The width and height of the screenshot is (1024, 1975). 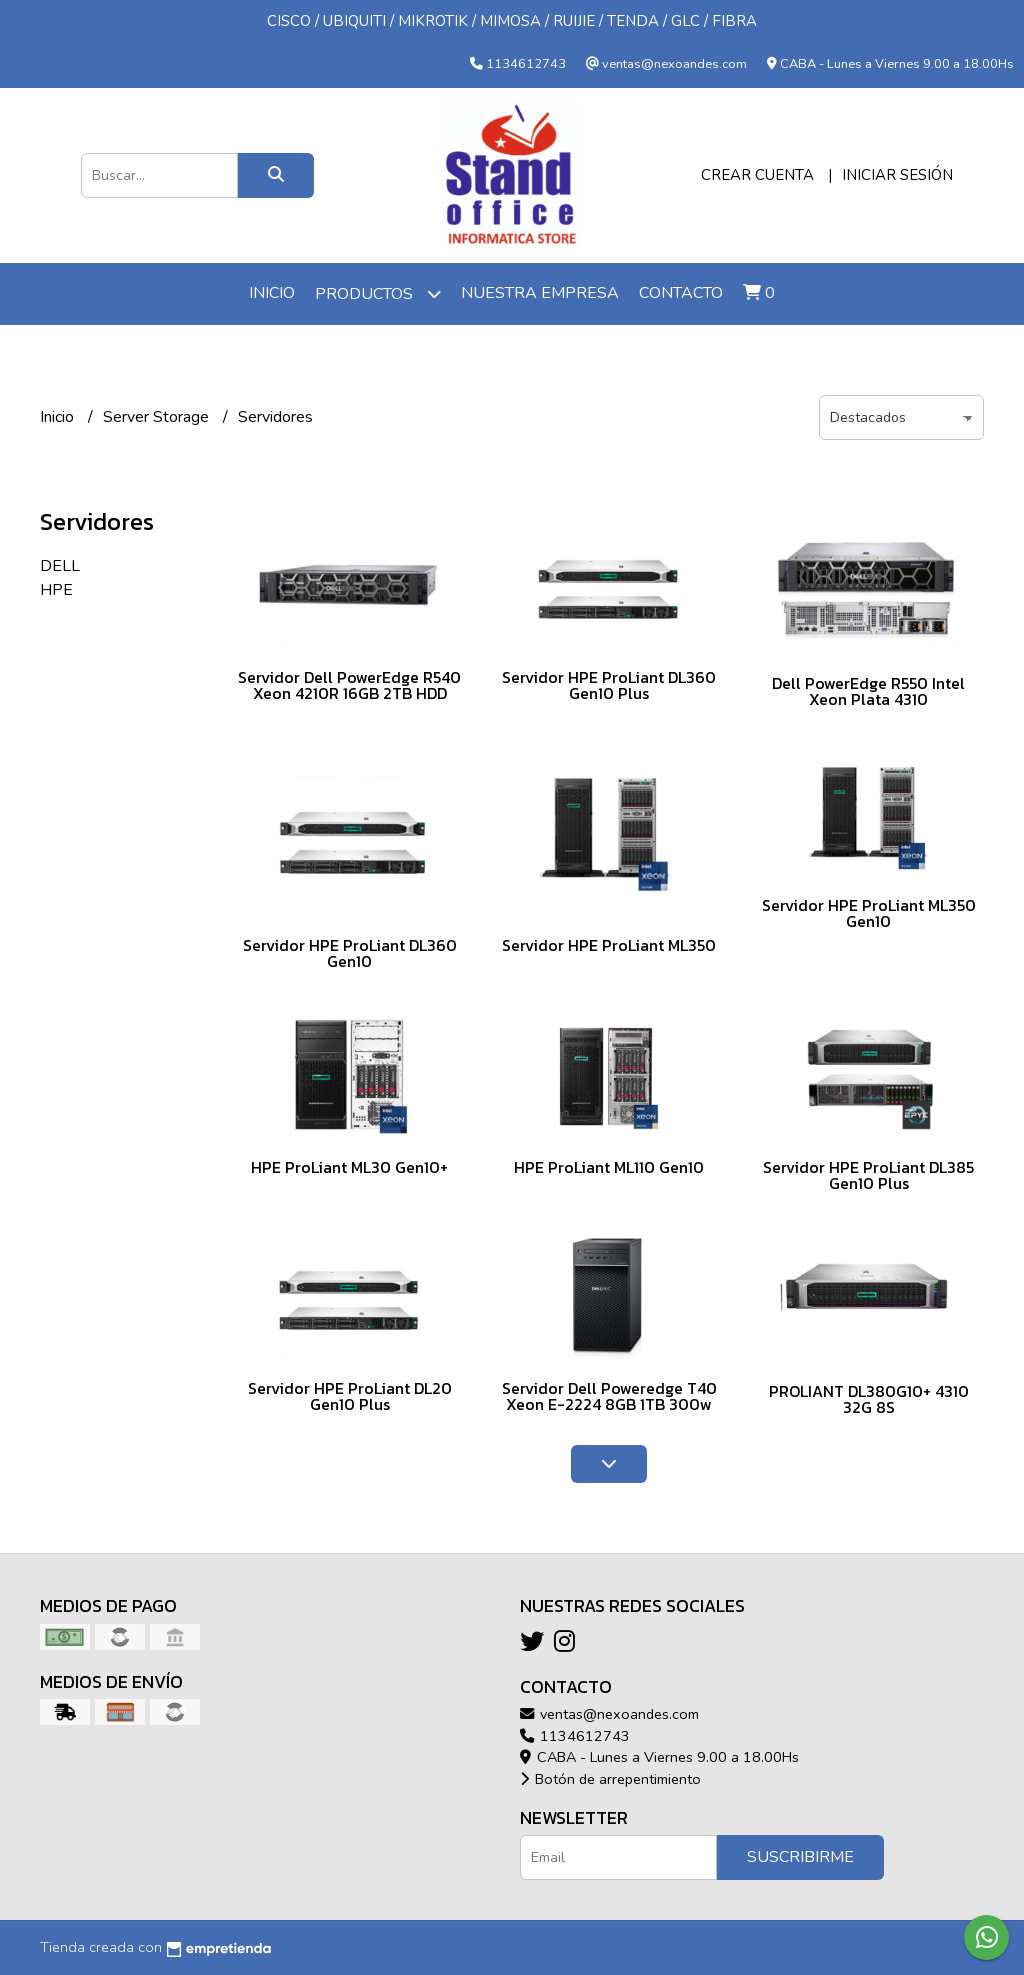 What do you see at coordinates (609, 1714) in the screenshot?
I see `ventas@nexoandes.com` at bounding box center [609, 1714].